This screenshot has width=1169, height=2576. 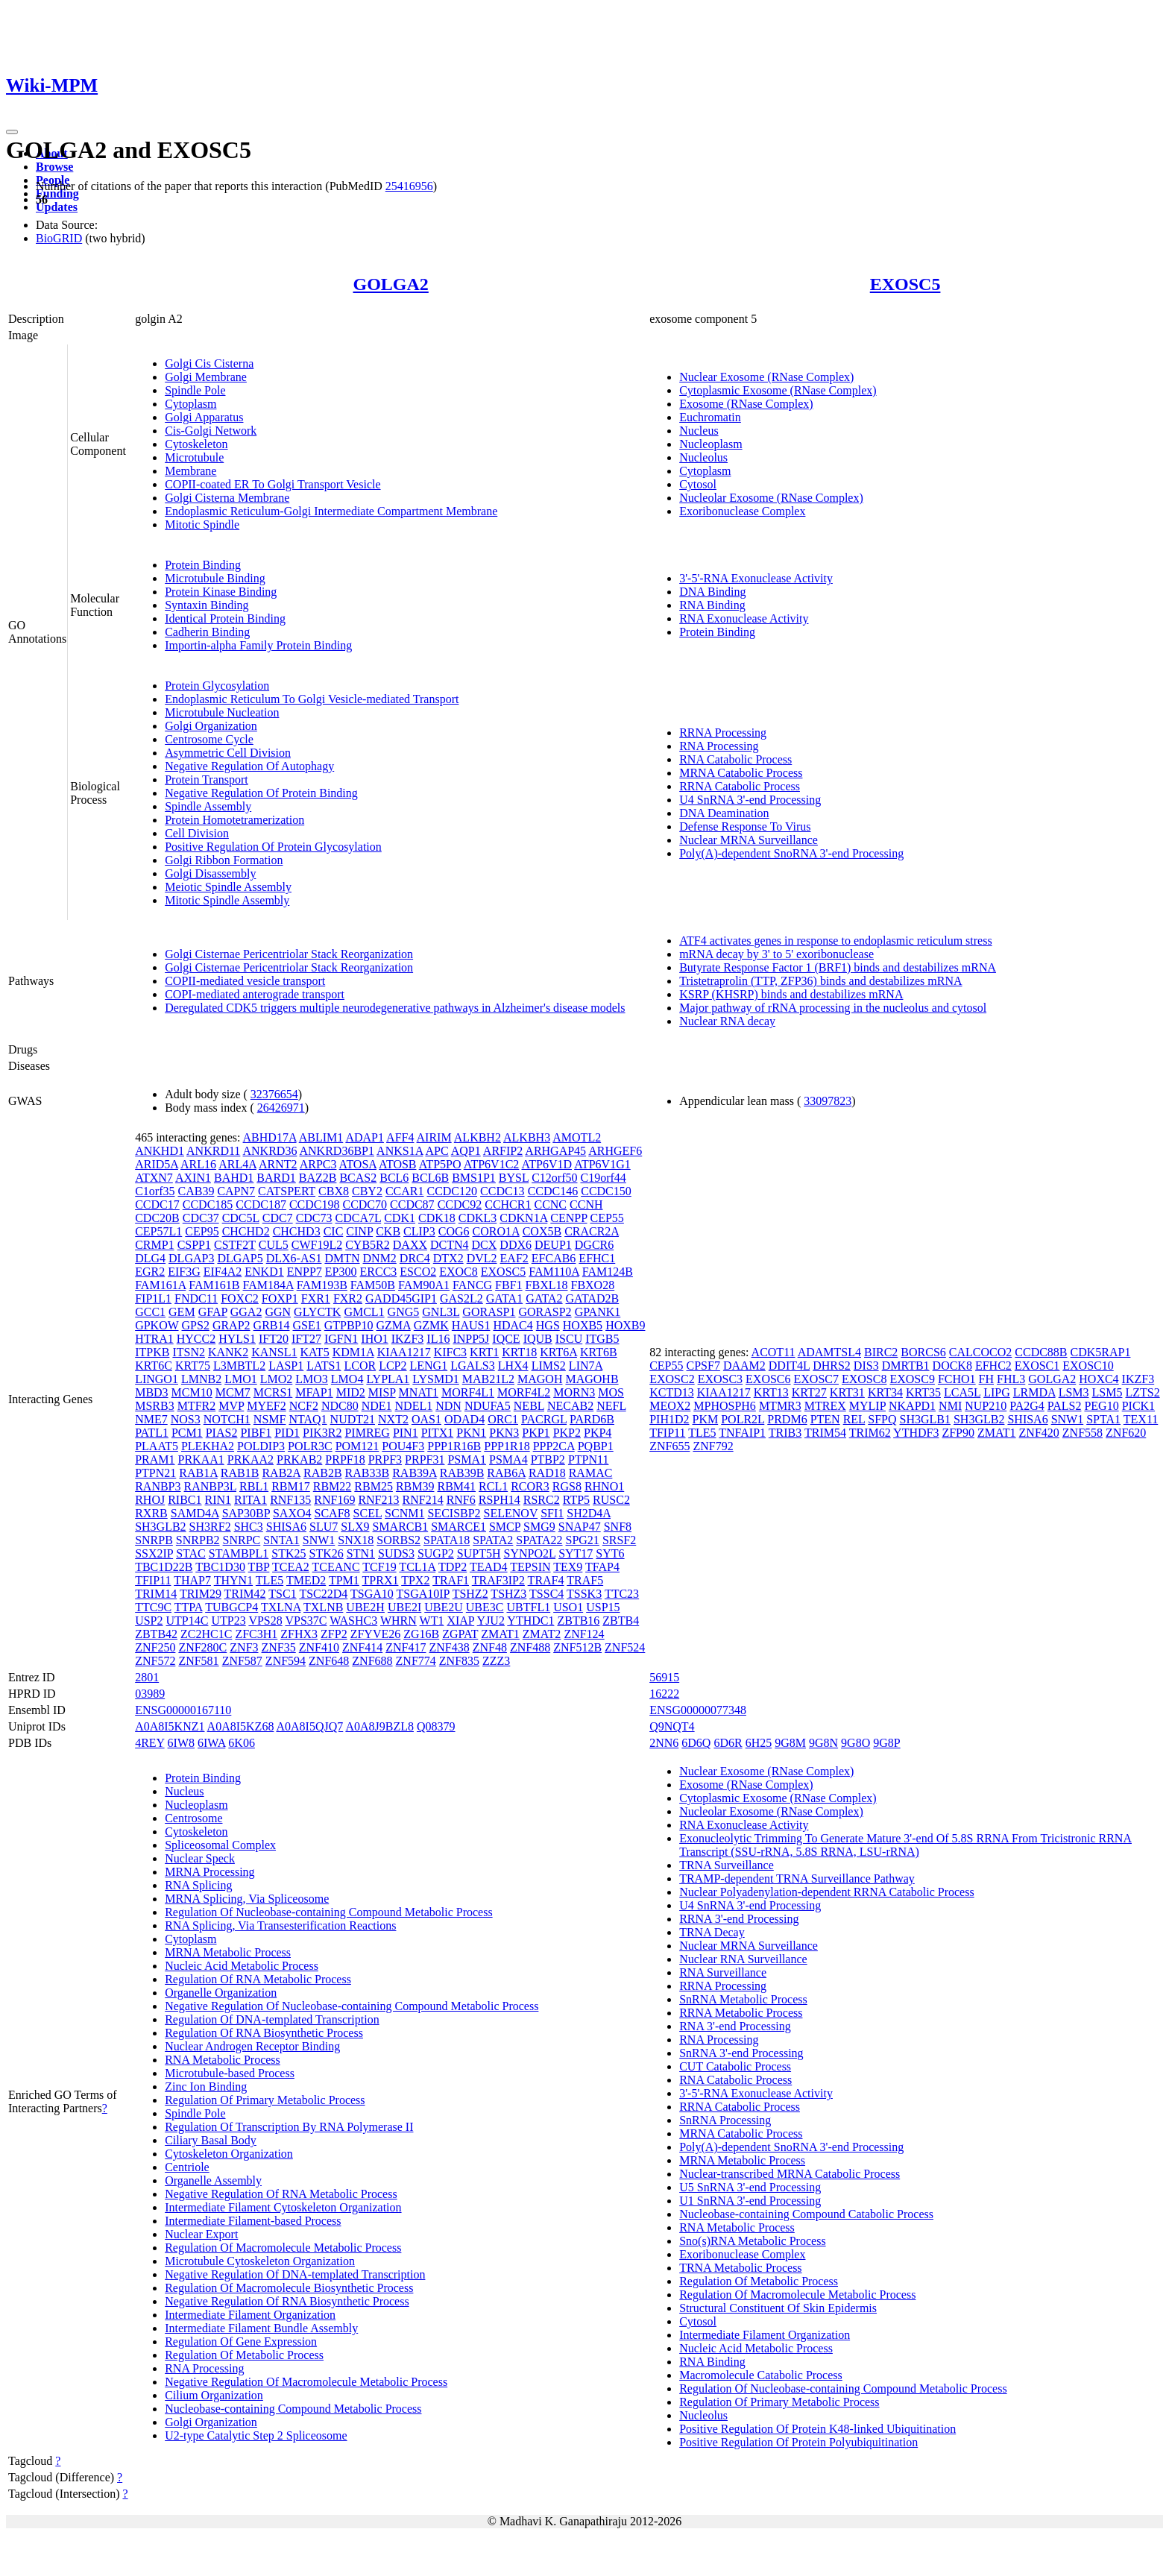 What do you see at coordinates (321, 1137) in the screenshot?
I see `ABLIM1` at bounding box center [321, 1137].